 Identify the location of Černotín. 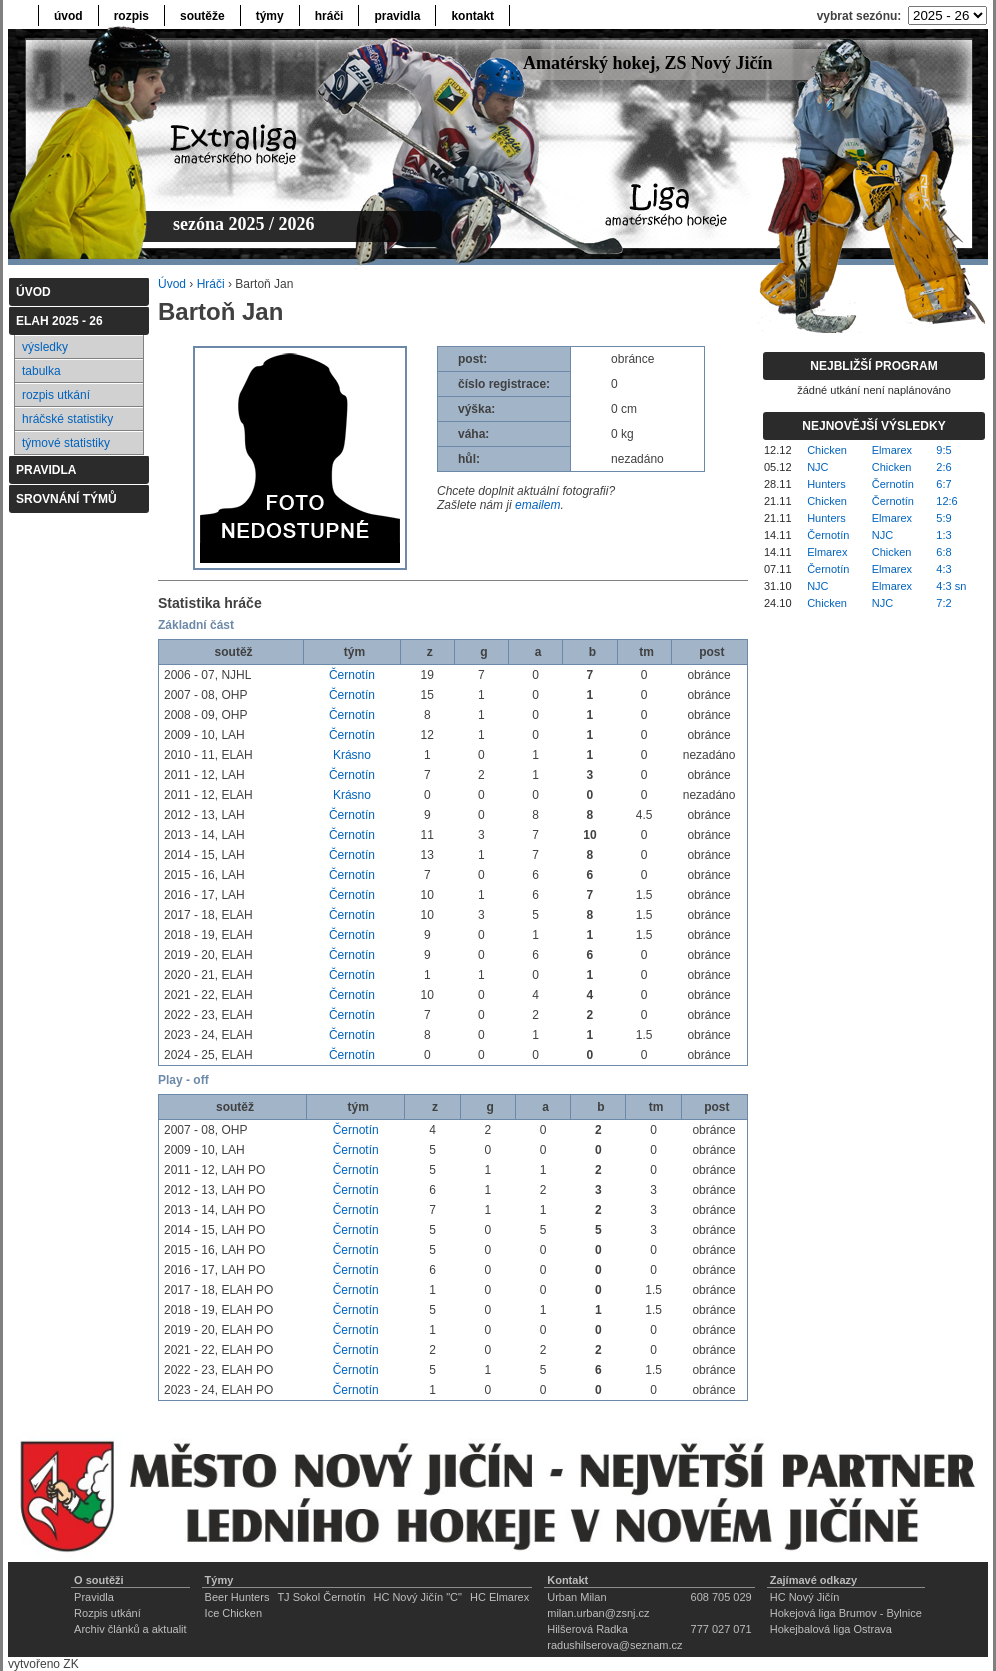
(352, 675).